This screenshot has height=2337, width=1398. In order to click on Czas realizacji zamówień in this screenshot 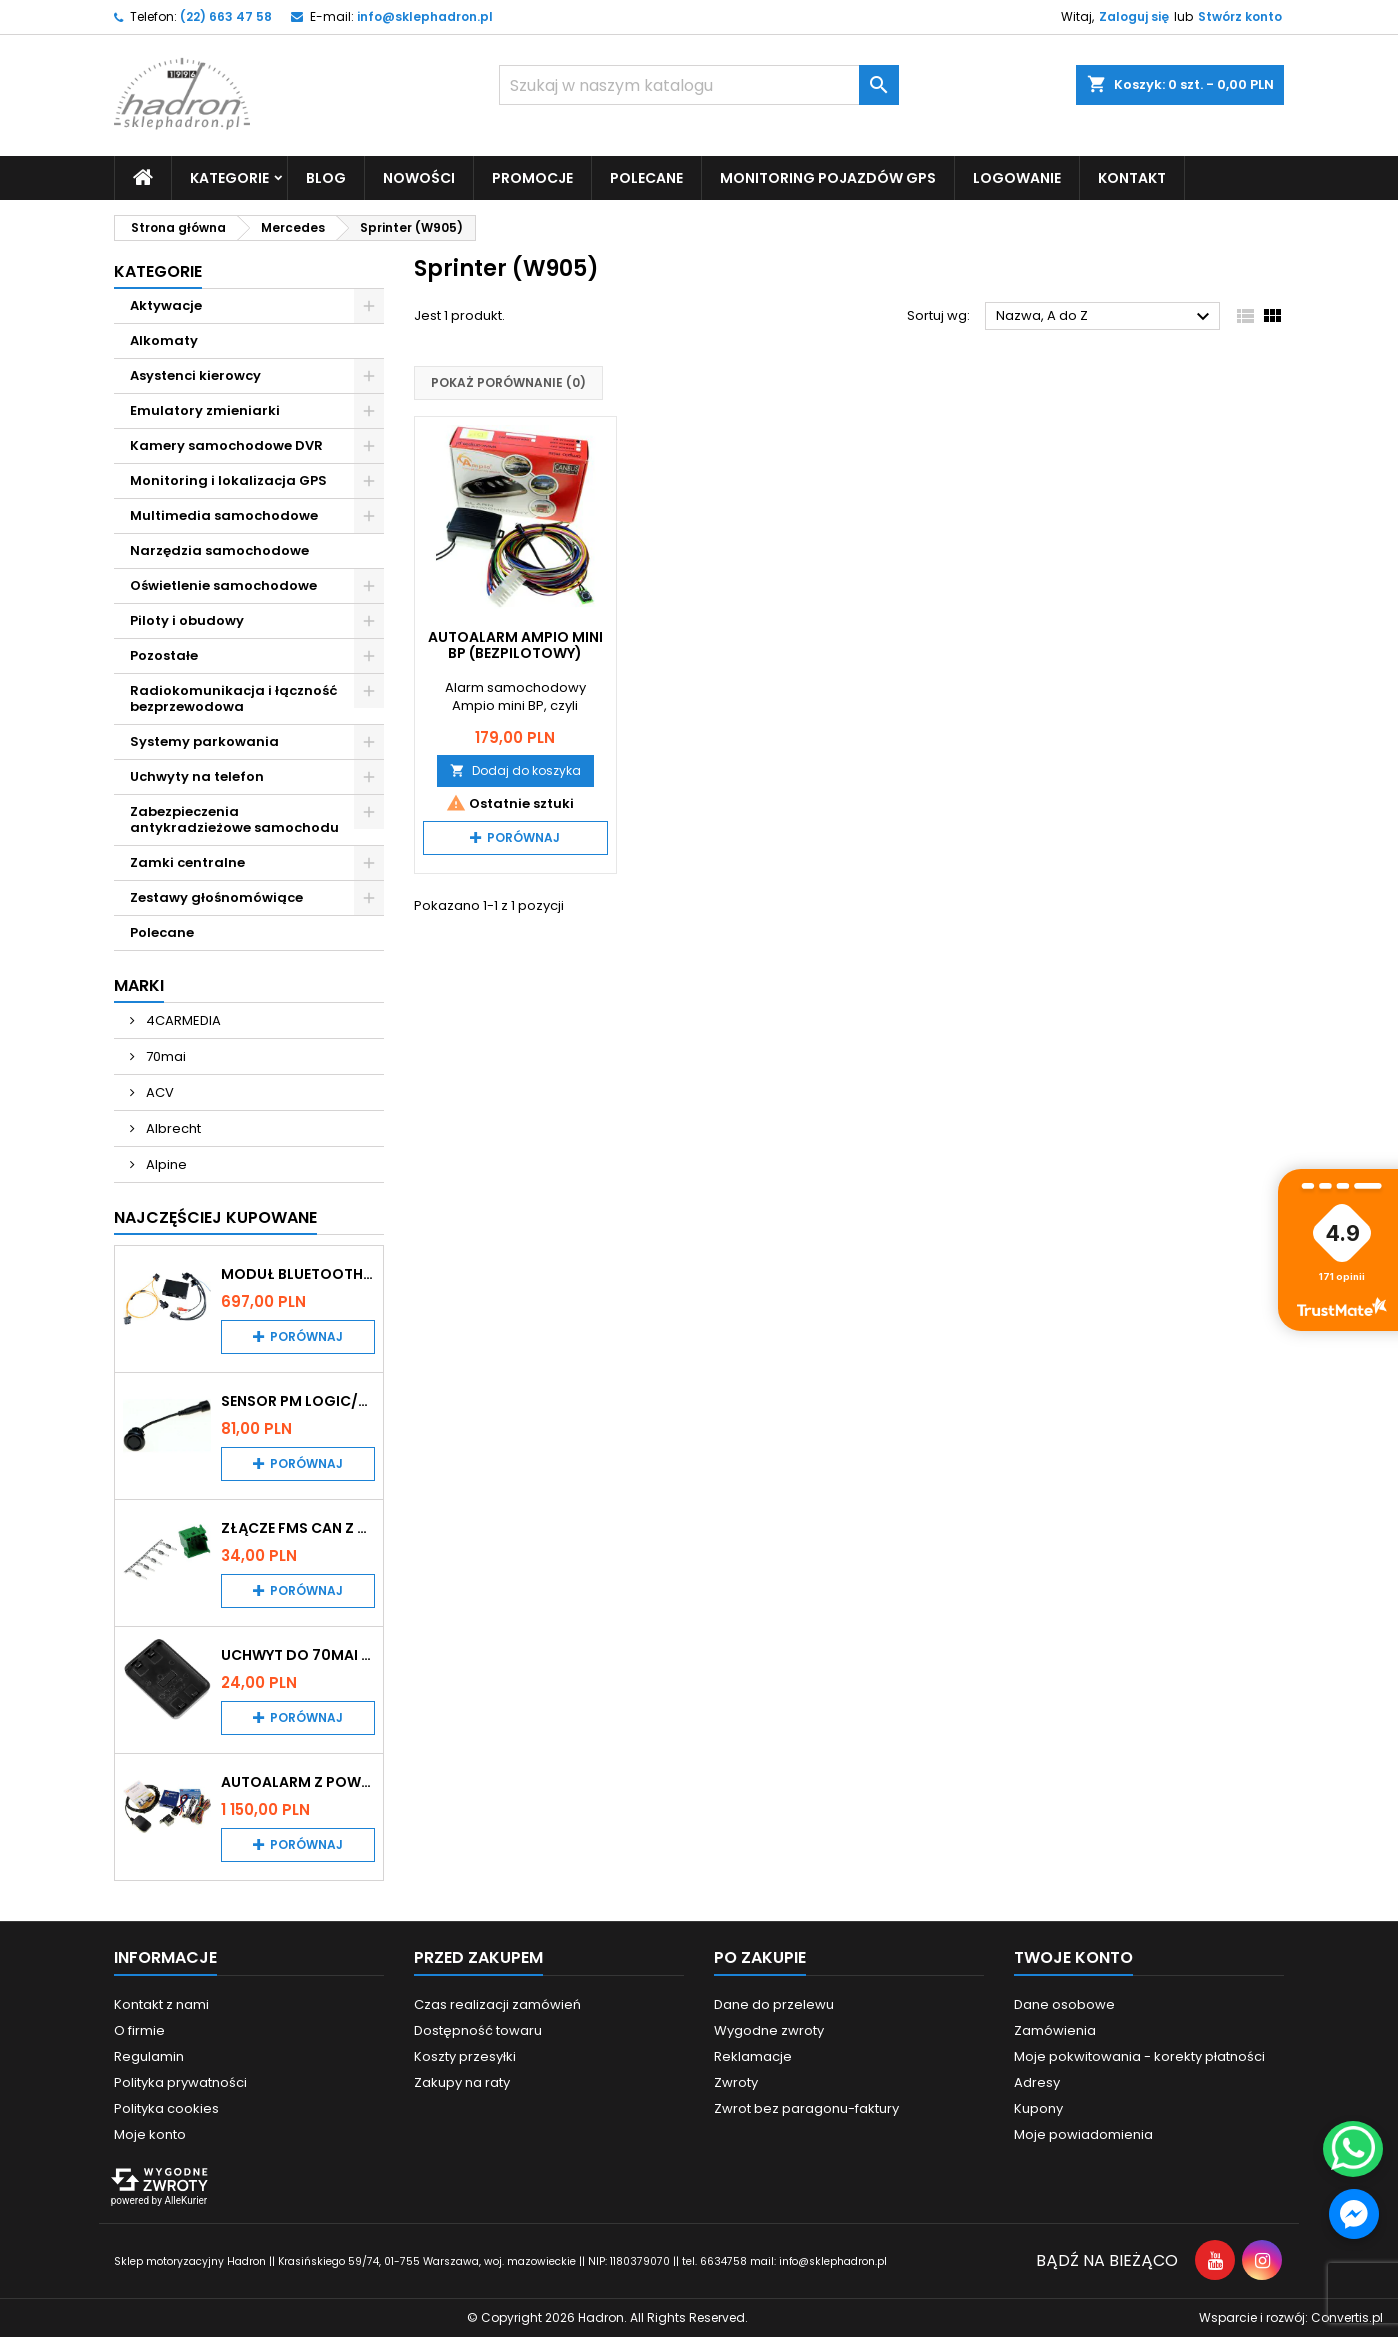, I will do `click(497, 2004)`.